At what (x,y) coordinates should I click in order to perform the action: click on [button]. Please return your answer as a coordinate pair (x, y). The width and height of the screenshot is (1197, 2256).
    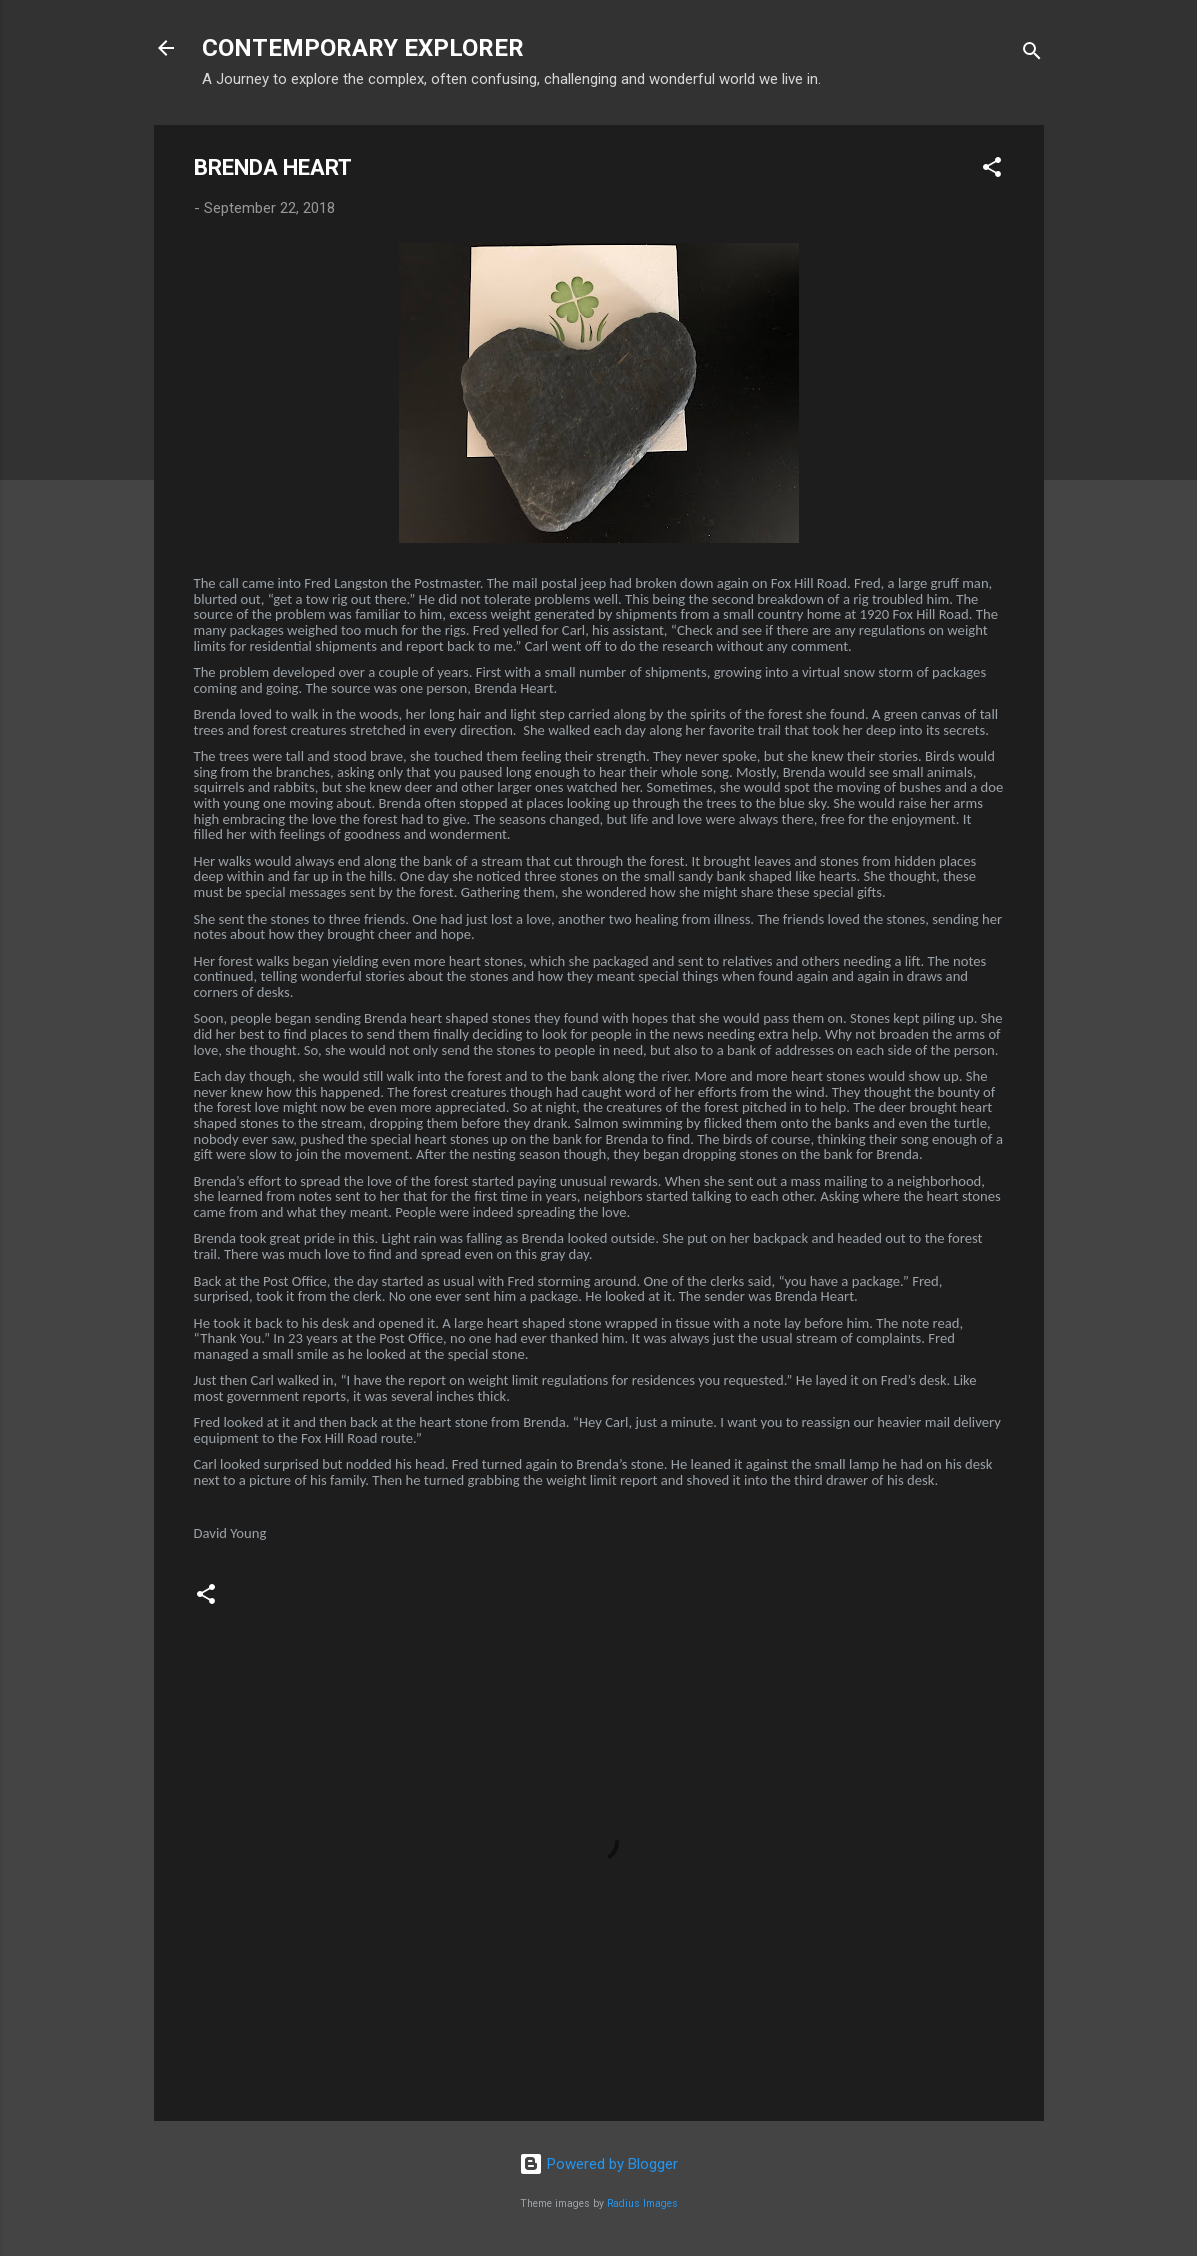
    Looking at the image, I should click on (992, 170).